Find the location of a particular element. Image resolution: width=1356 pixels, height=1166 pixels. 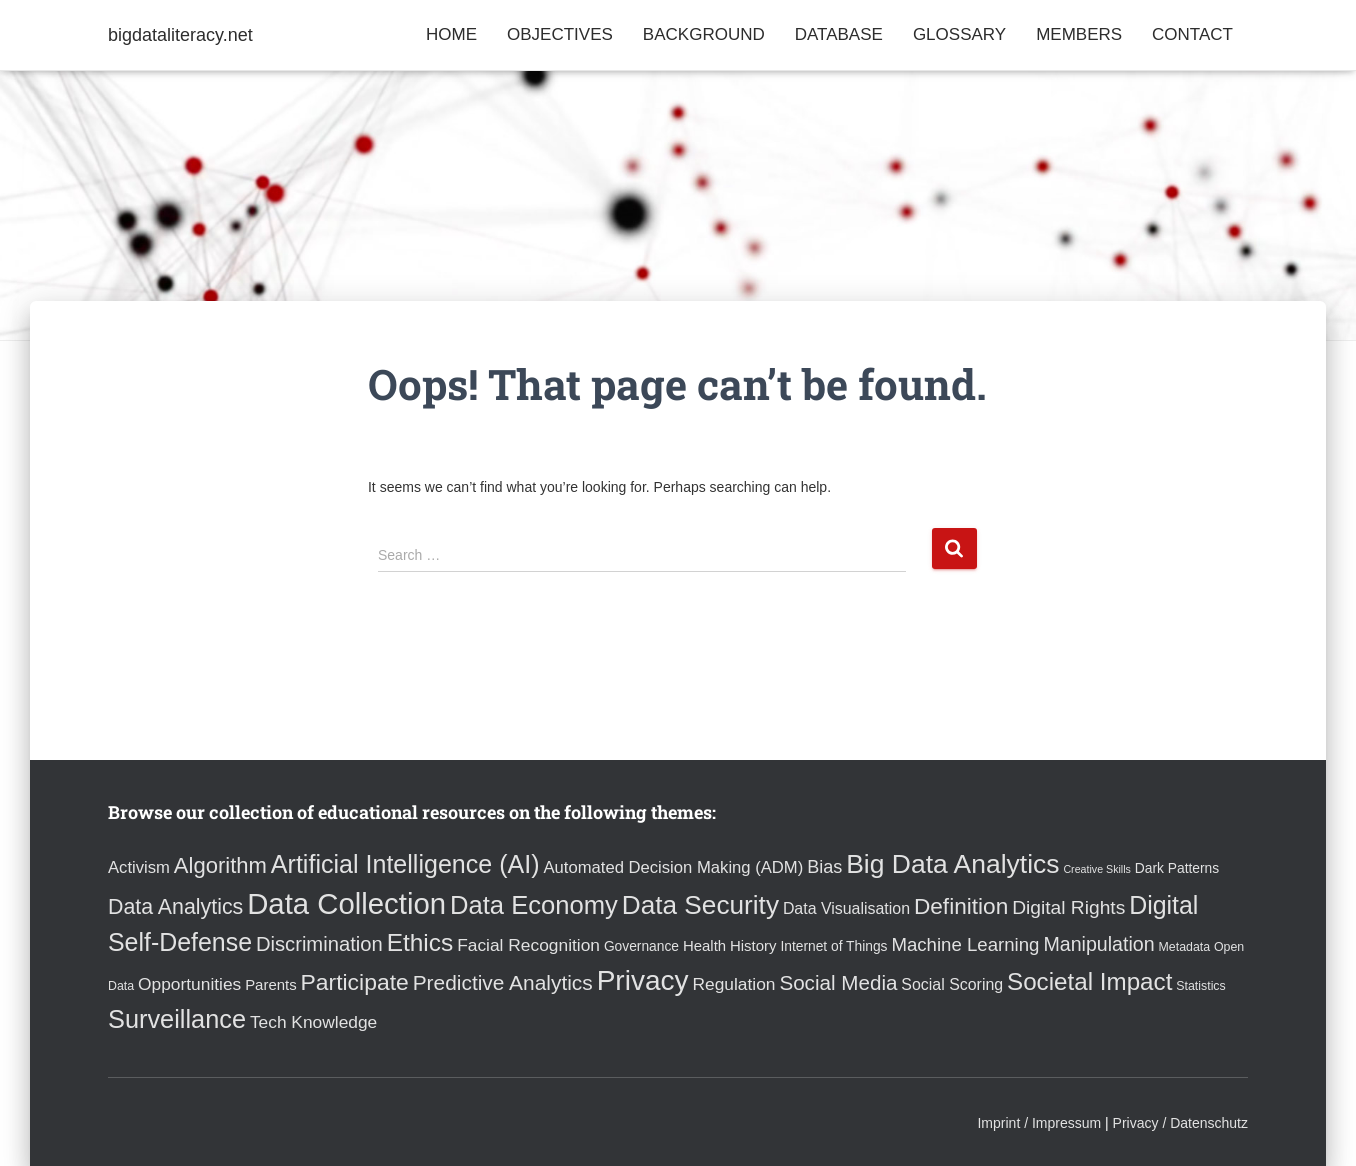

Database is located at coordinates (839, 34).